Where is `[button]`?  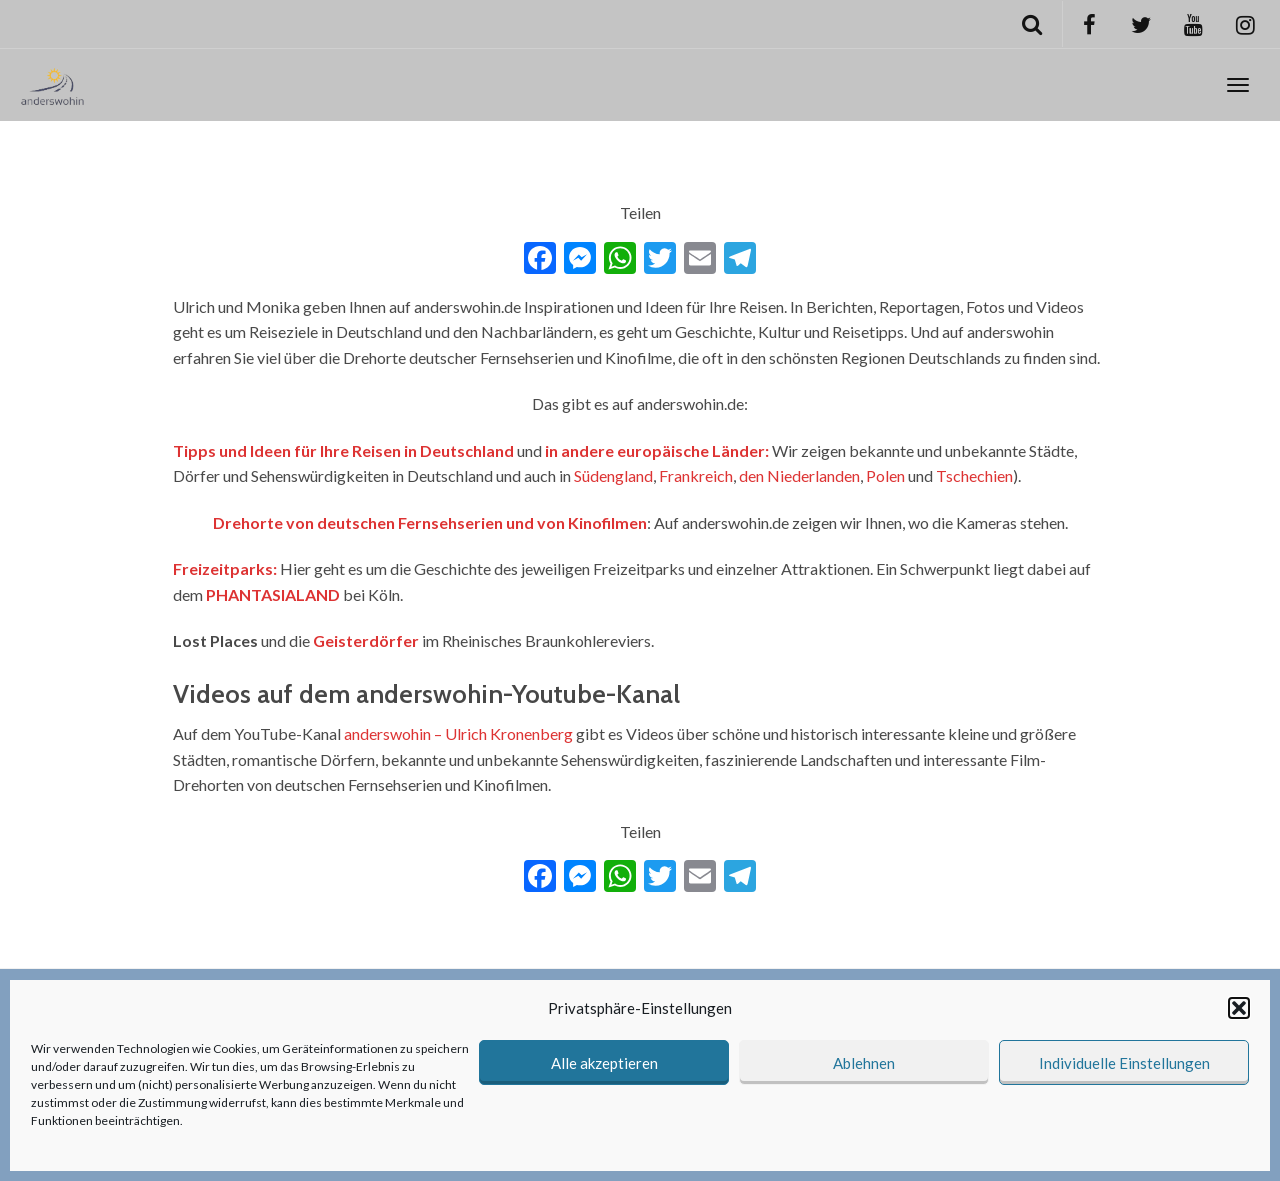 [button] is located at coordinates (1239, 1008).